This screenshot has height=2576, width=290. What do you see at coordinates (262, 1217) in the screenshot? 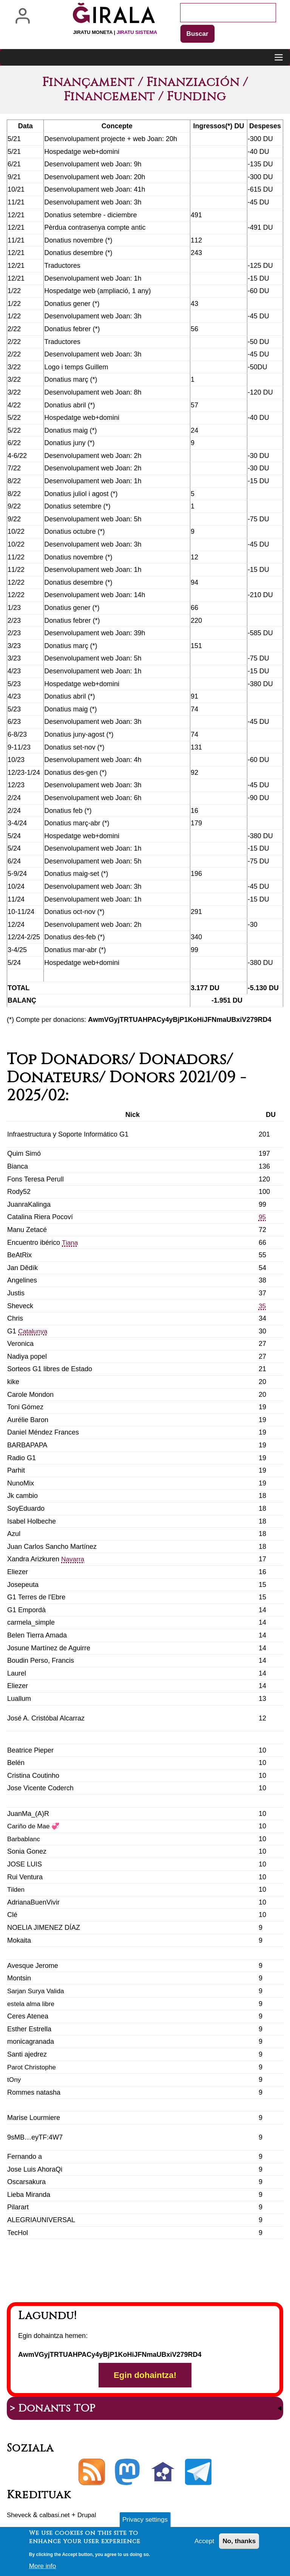
I see `95` at bounding box center [262, 1217].